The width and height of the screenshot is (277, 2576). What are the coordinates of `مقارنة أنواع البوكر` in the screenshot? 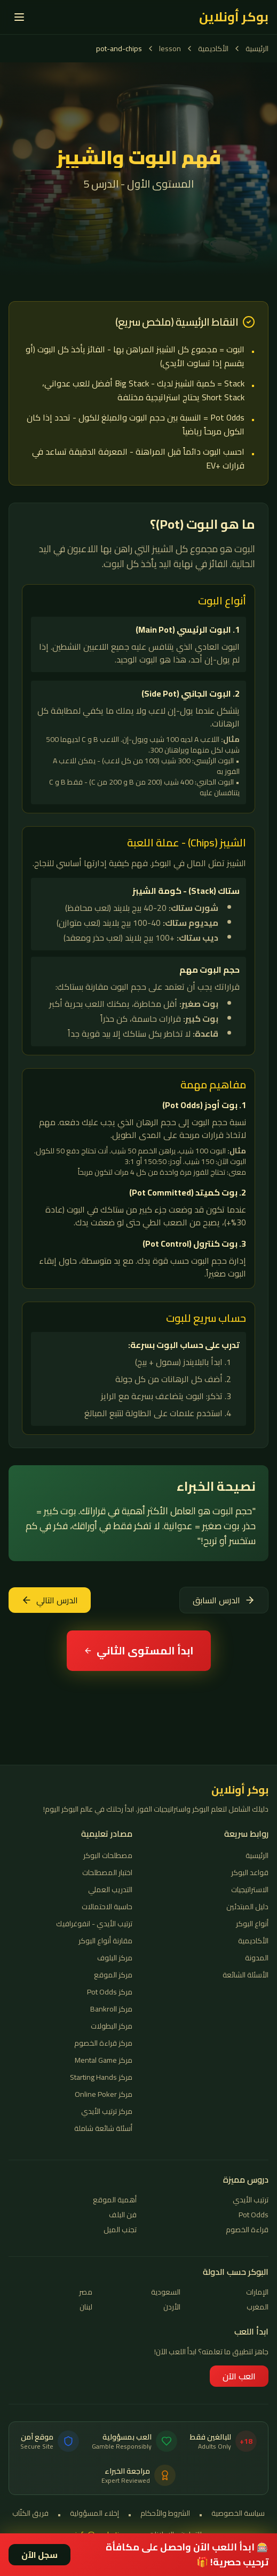 It's located at (105, 1941).